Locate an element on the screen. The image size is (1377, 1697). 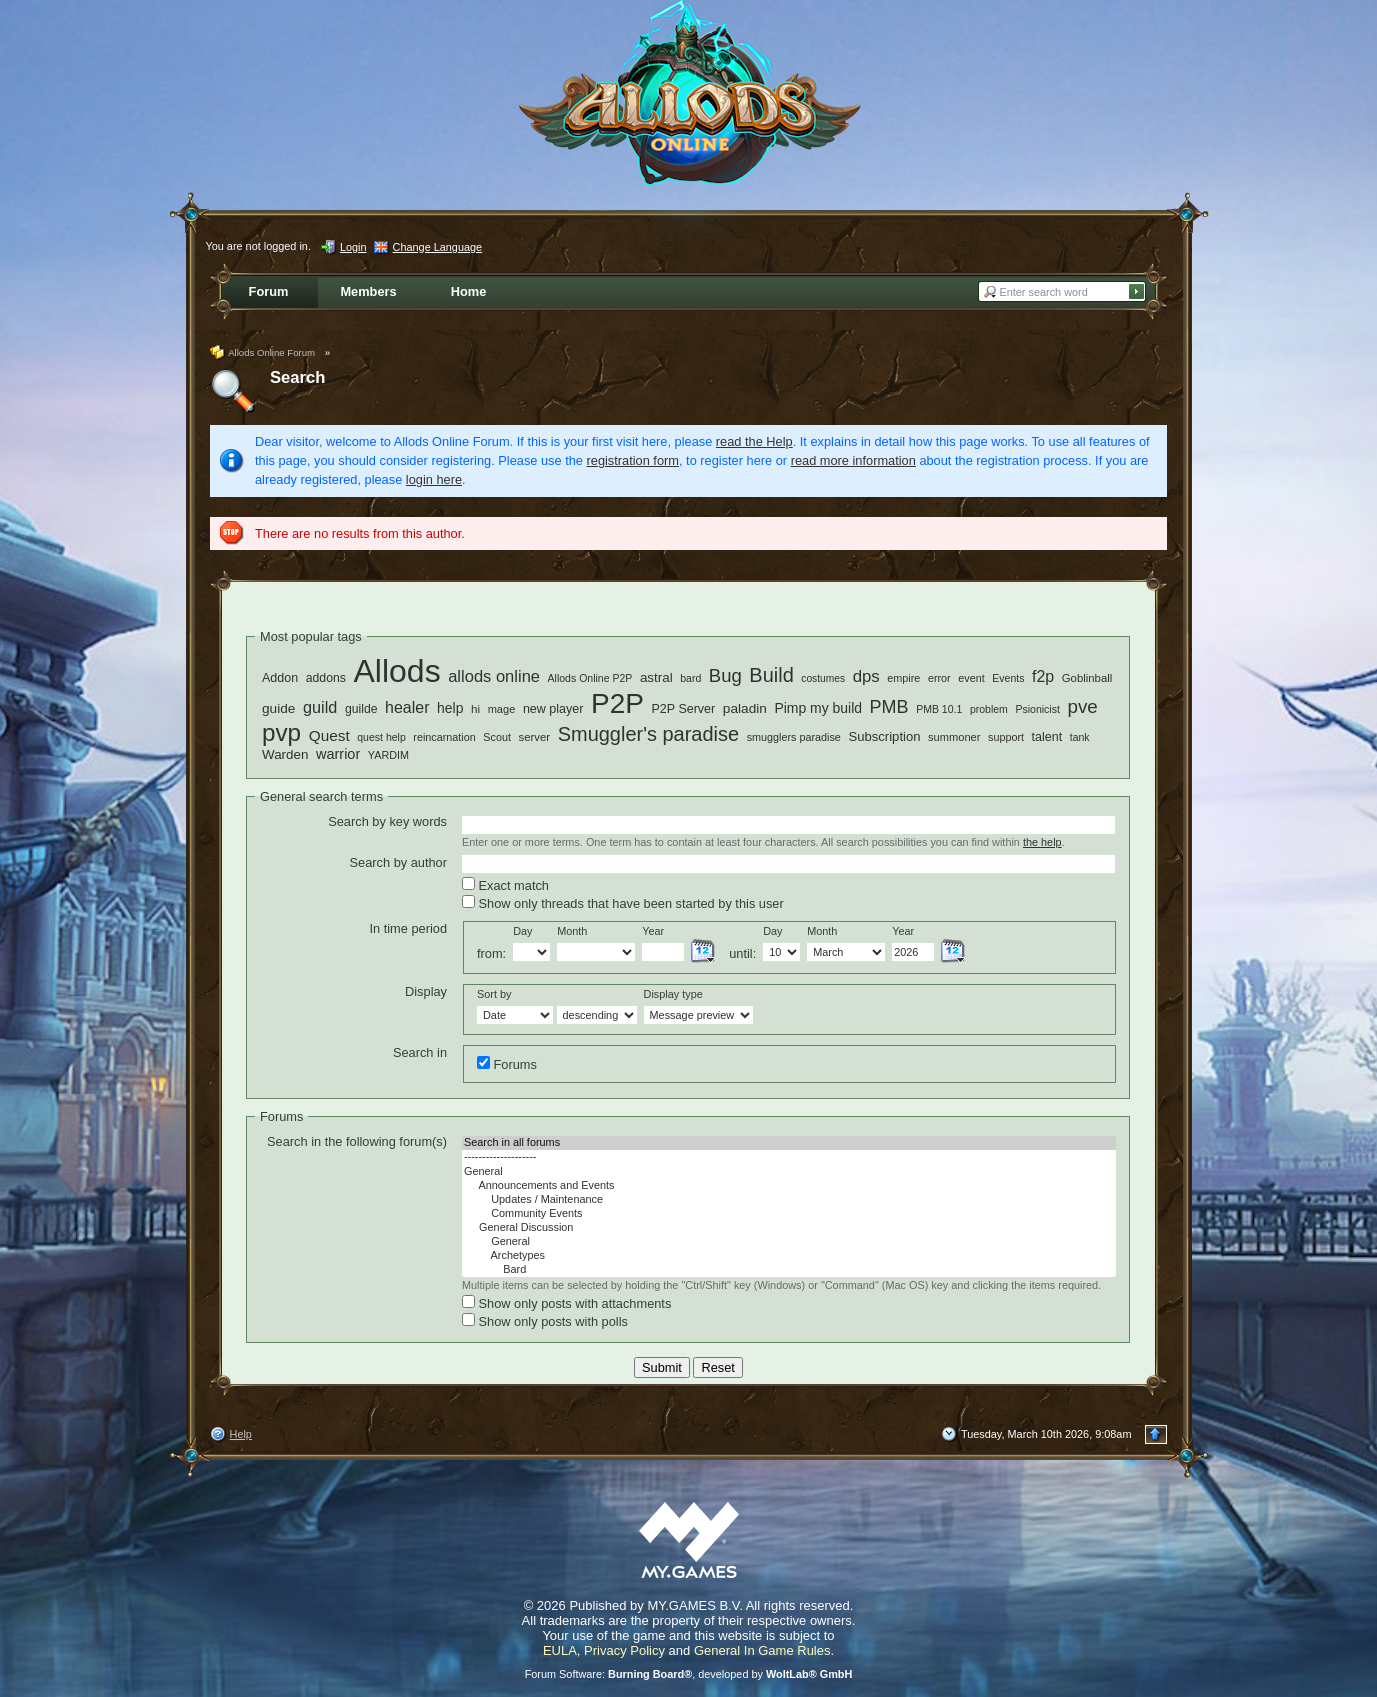
mage is located at coordinates (502, 709).